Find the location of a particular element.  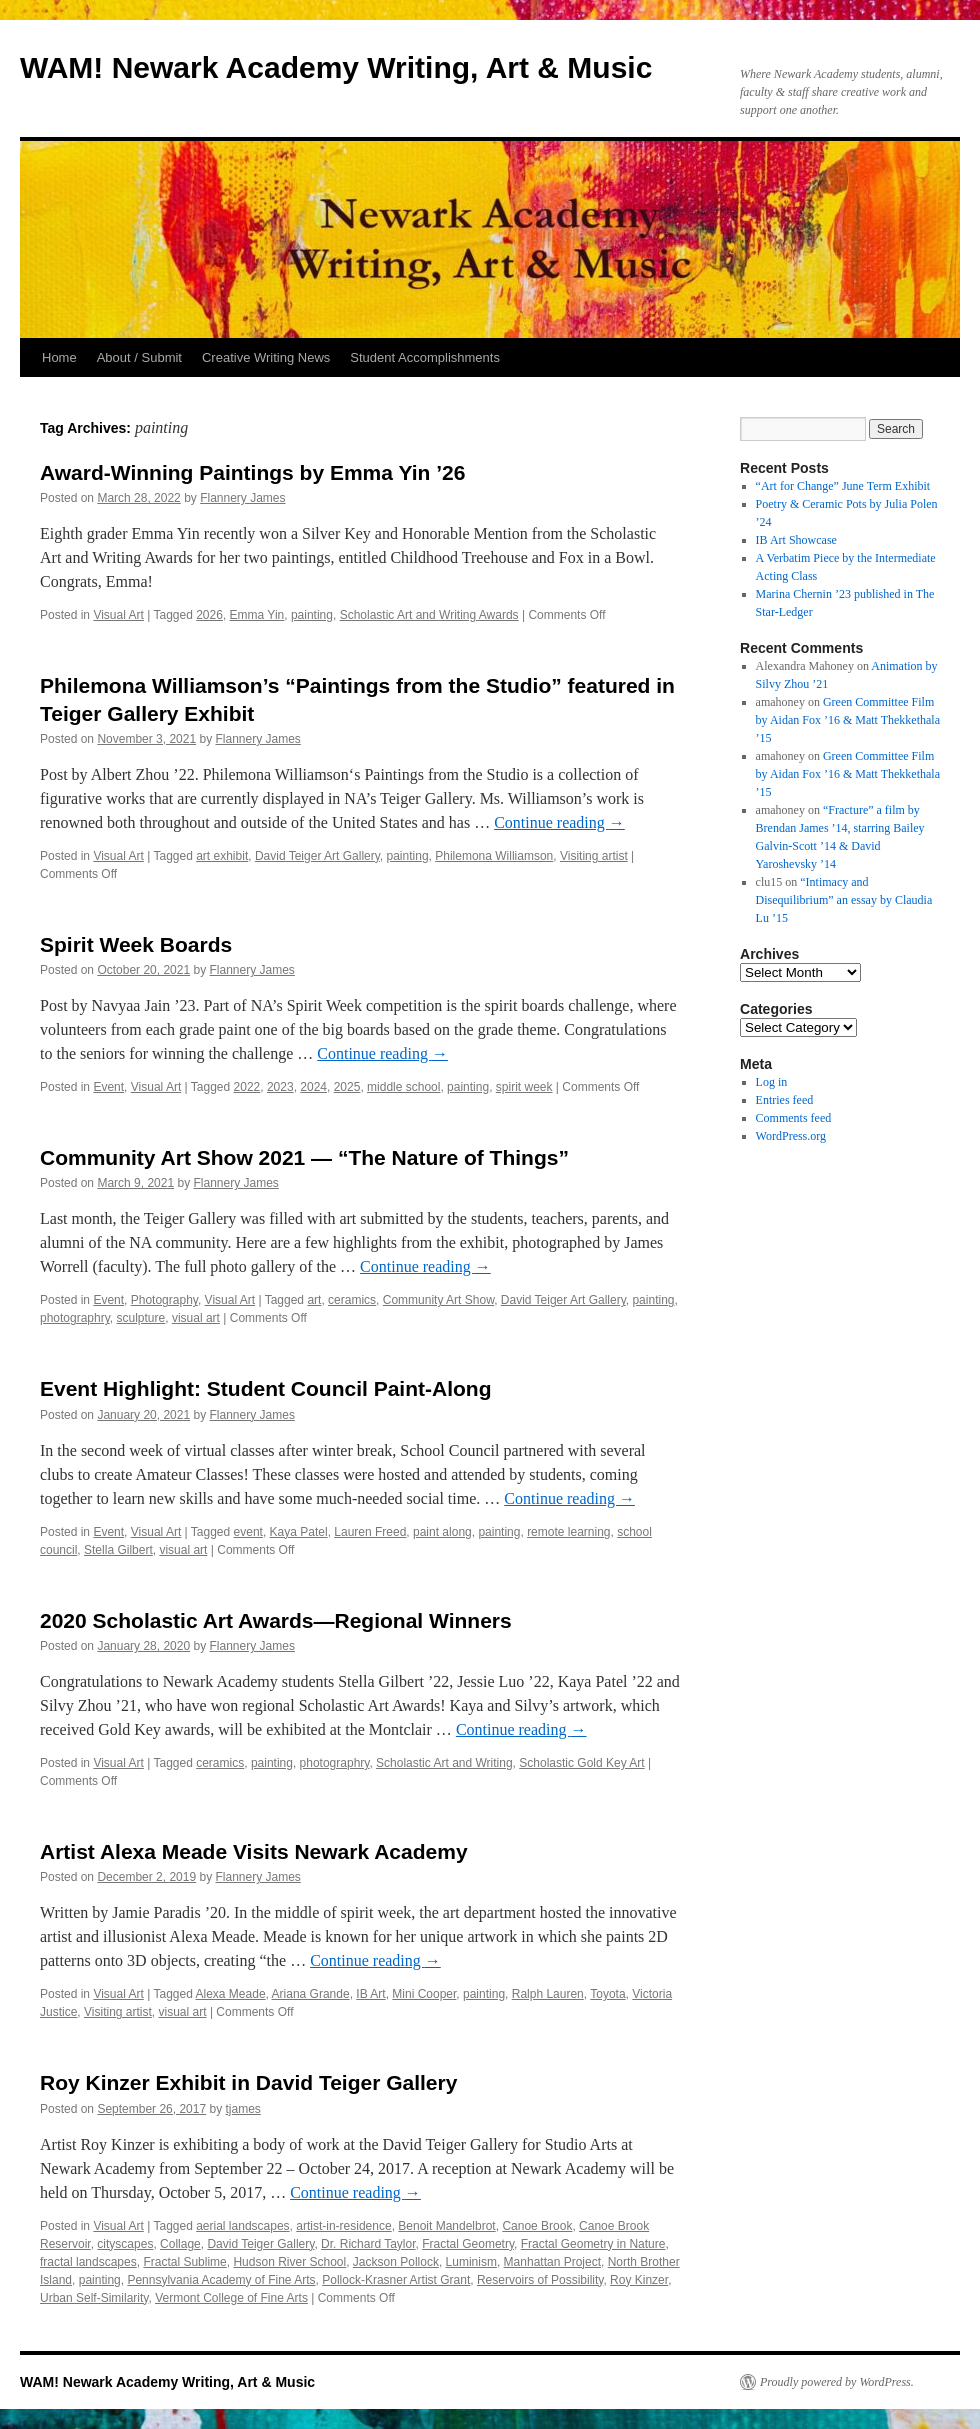

Mini Cooper is located at coordinates (424, 1994).